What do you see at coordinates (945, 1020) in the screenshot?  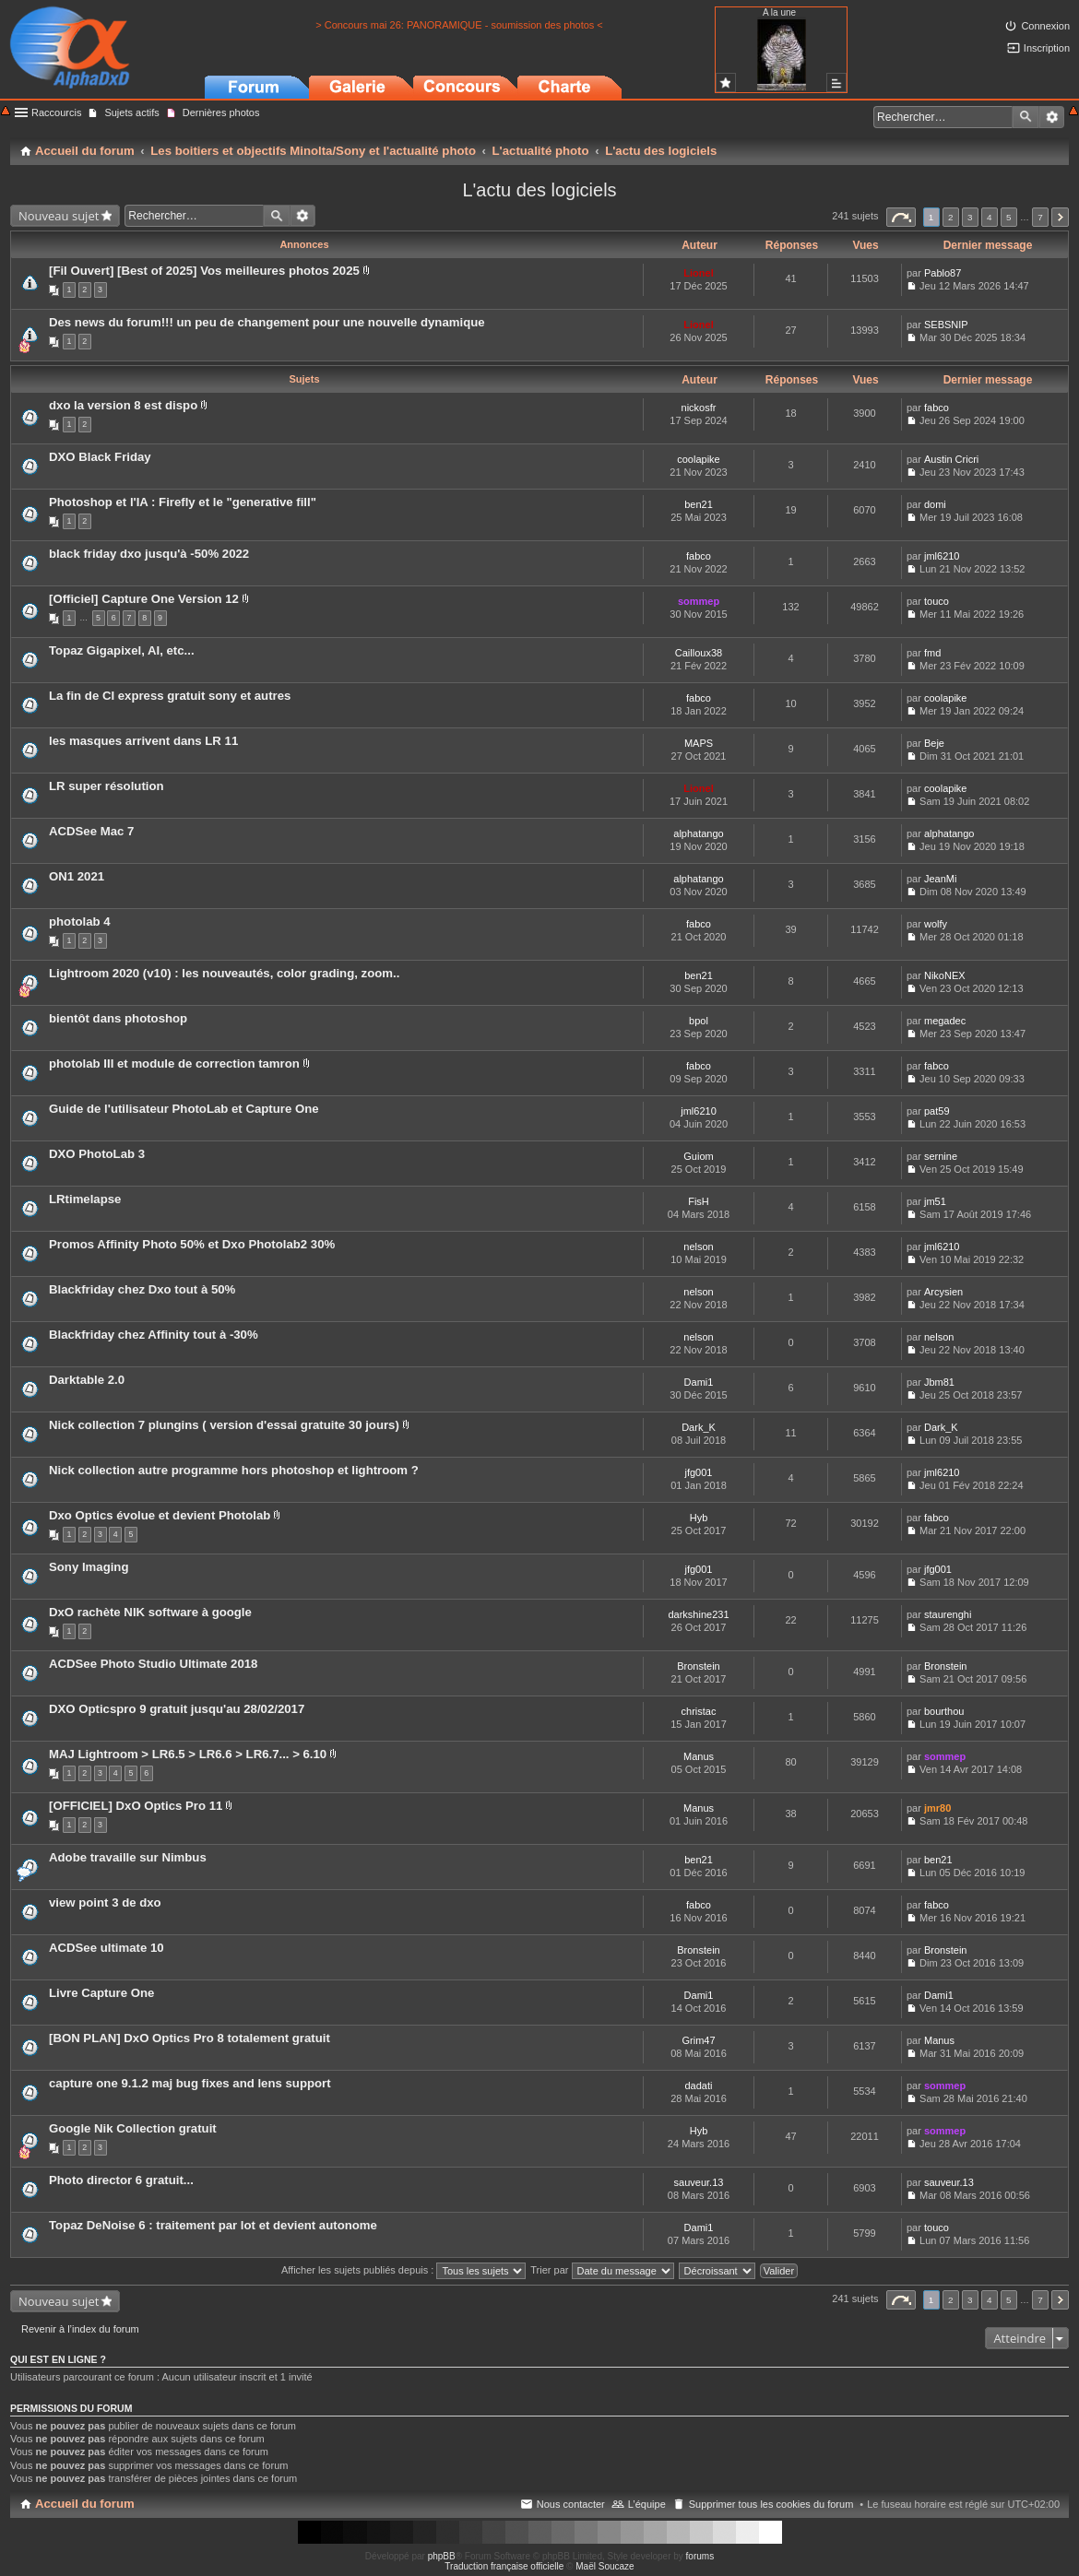 I see `megadec` at bounding box center [945, 1020].